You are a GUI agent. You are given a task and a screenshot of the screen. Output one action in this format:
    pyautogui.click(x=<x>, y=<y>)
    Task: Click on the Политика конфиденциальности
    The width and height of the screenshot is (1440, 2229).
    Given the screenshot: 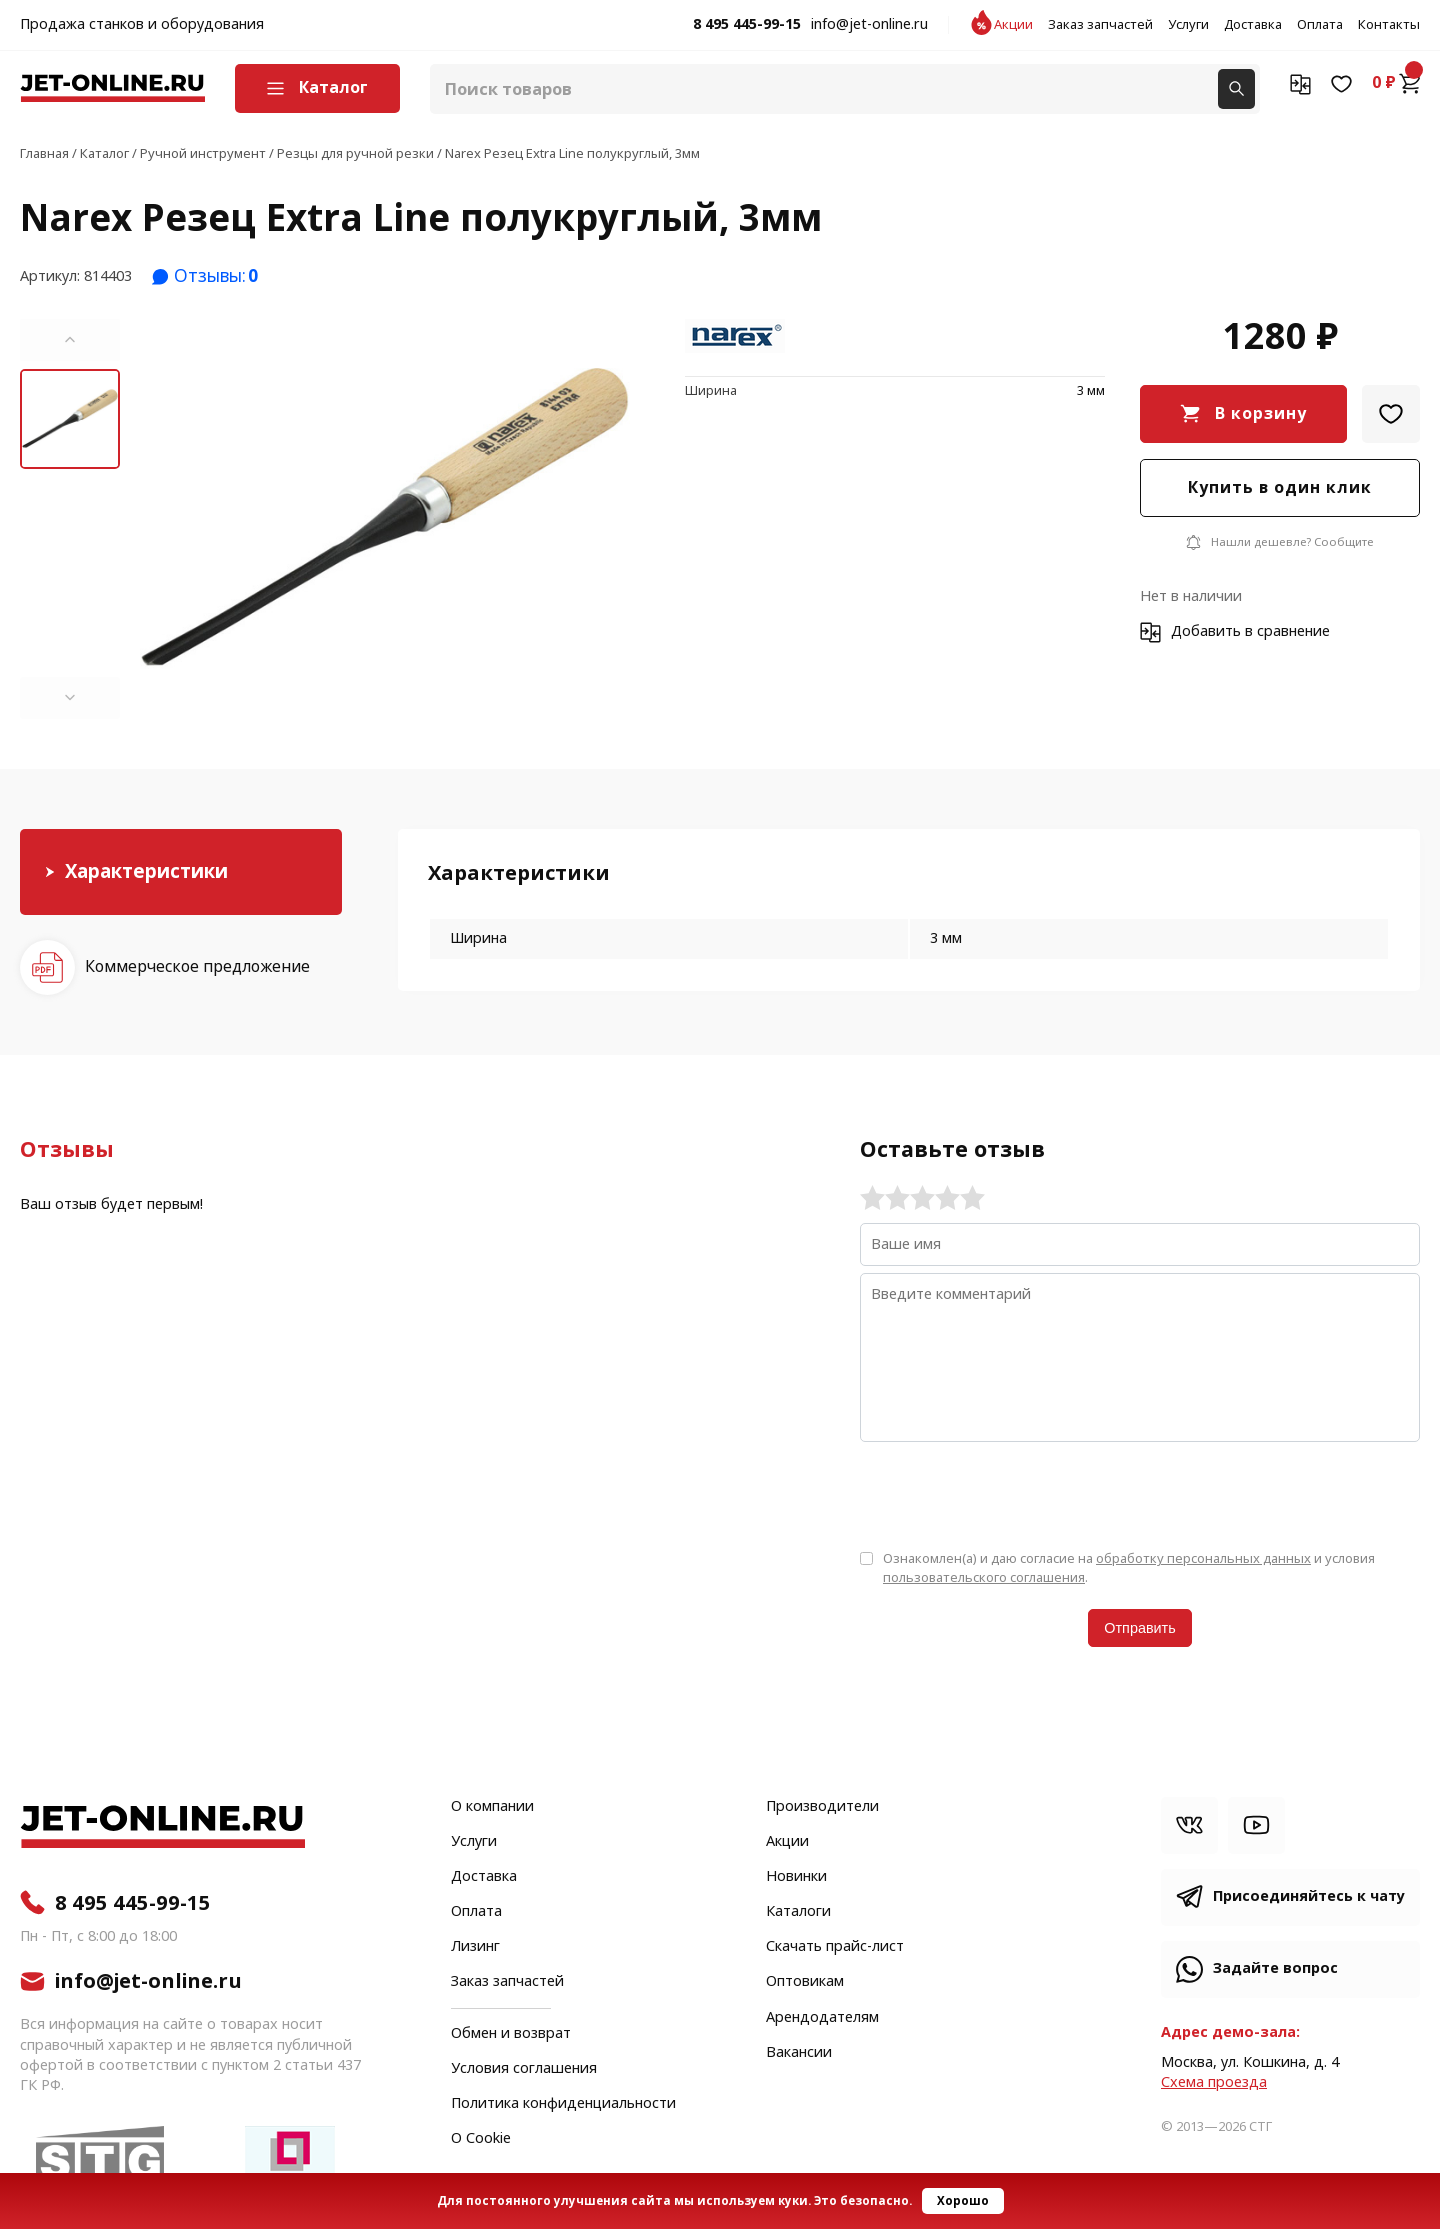 What is the action you would take?
    pyautogui.click(x=563, y=2104)
    